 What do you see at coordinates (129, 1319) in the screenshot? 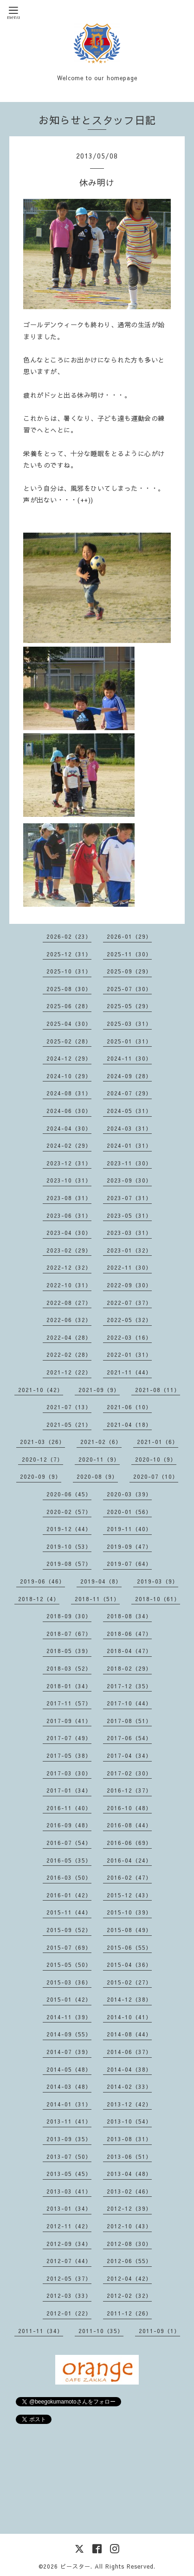
I see `2022-05（32）` at bounding box center [129, 1319].